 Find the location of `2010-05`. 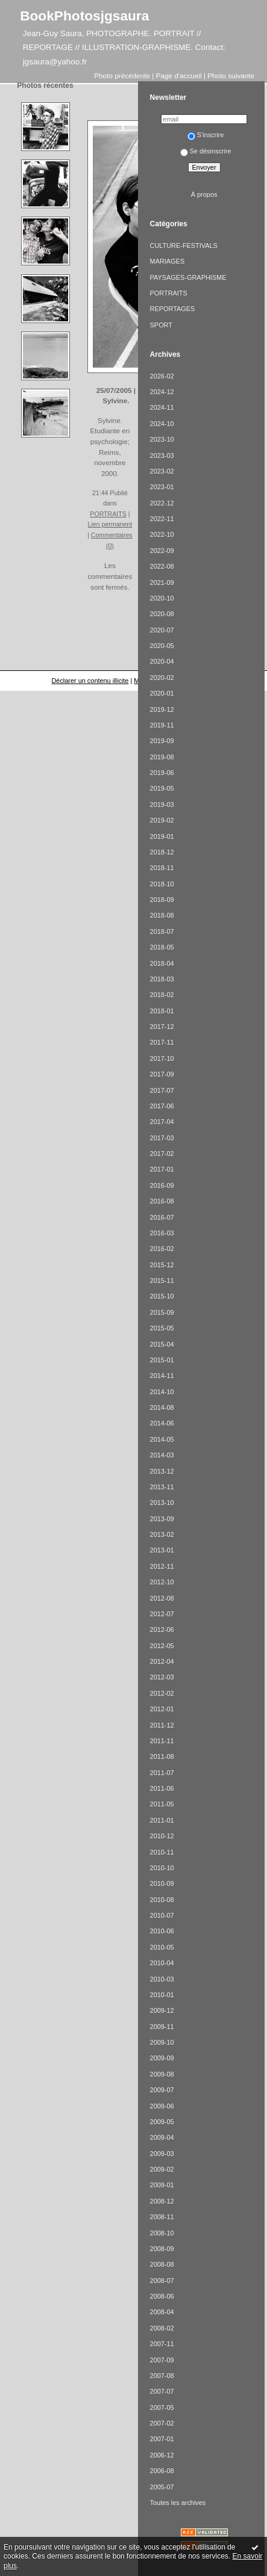

2010-05 is located at coordinates (162, 1947).